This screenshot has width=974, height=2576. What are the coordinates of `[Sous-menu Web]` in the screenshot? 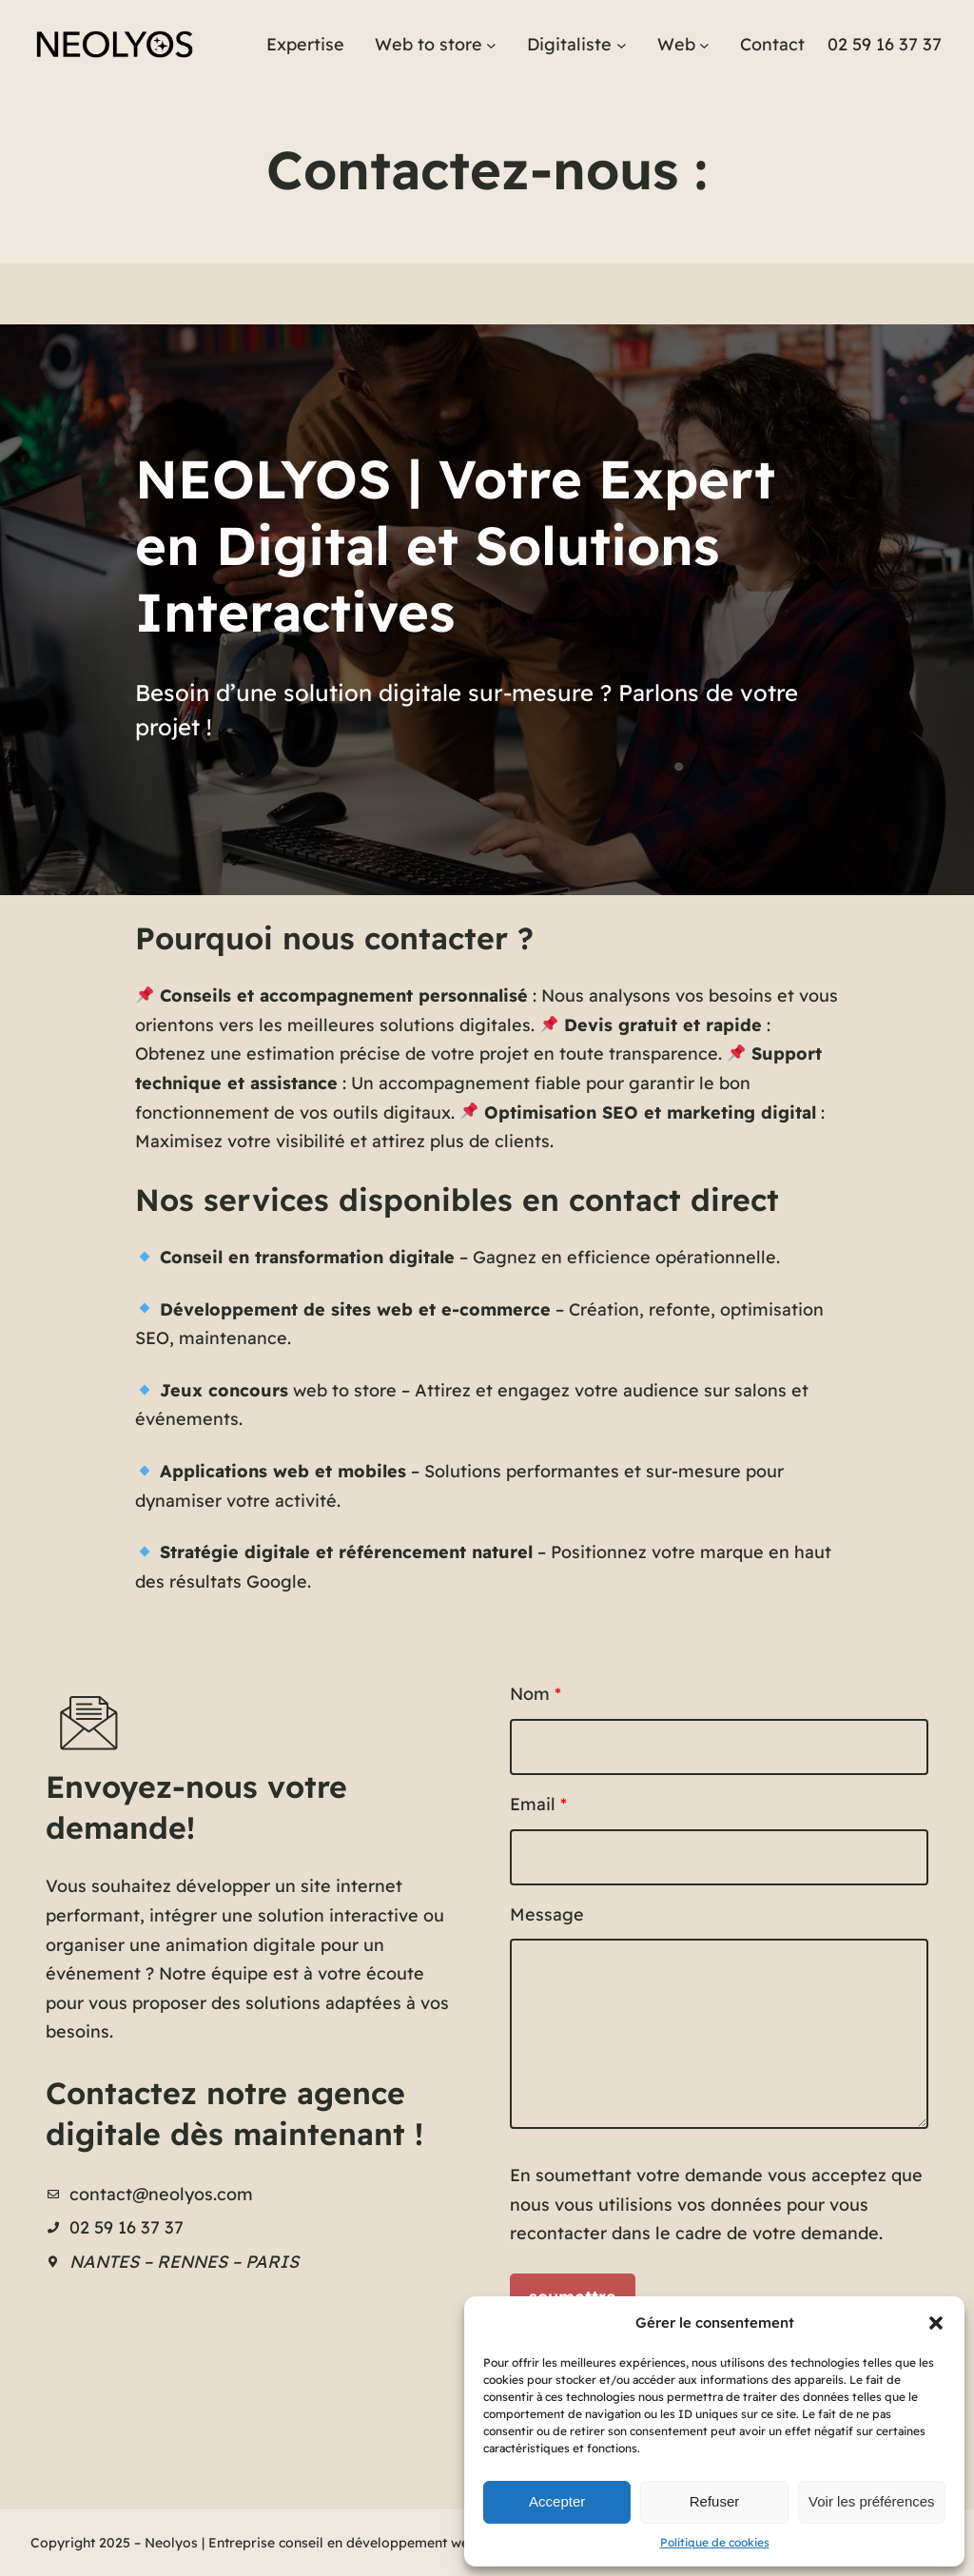 It's located at (704, 45).